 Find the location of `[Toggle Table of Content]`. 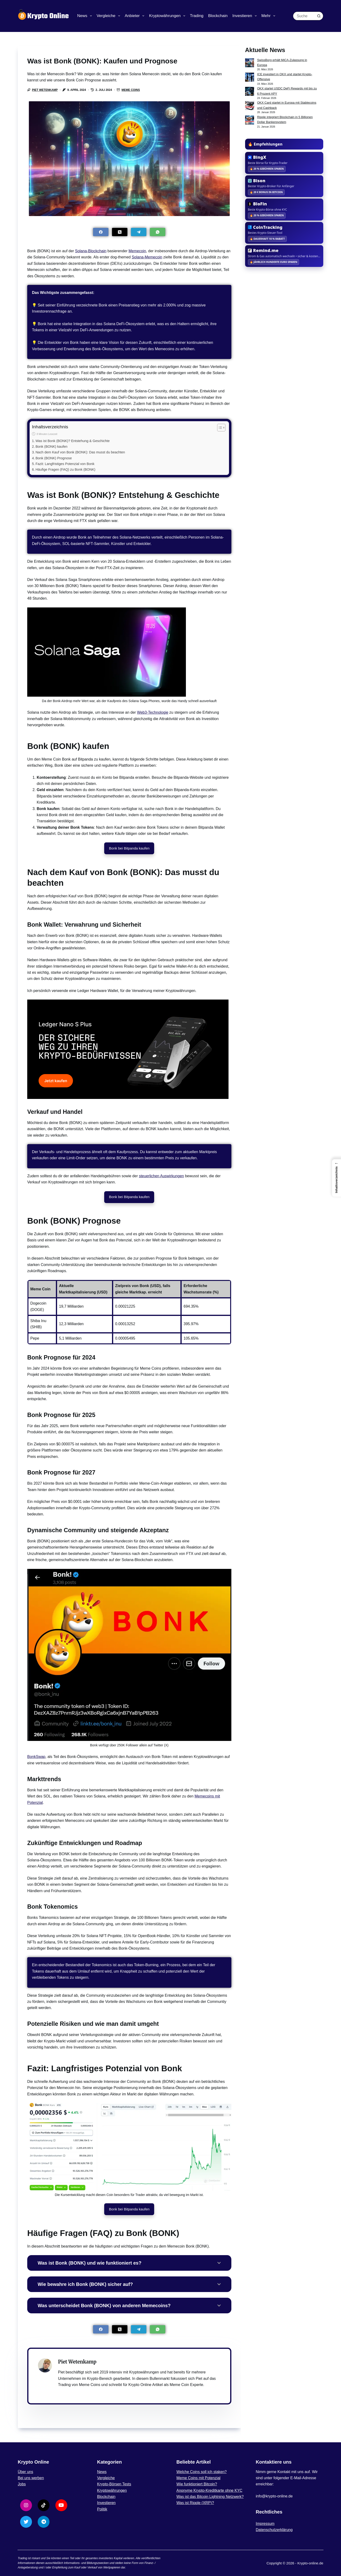

[Toggle Table of Content] is located at coordinates (219, 428).